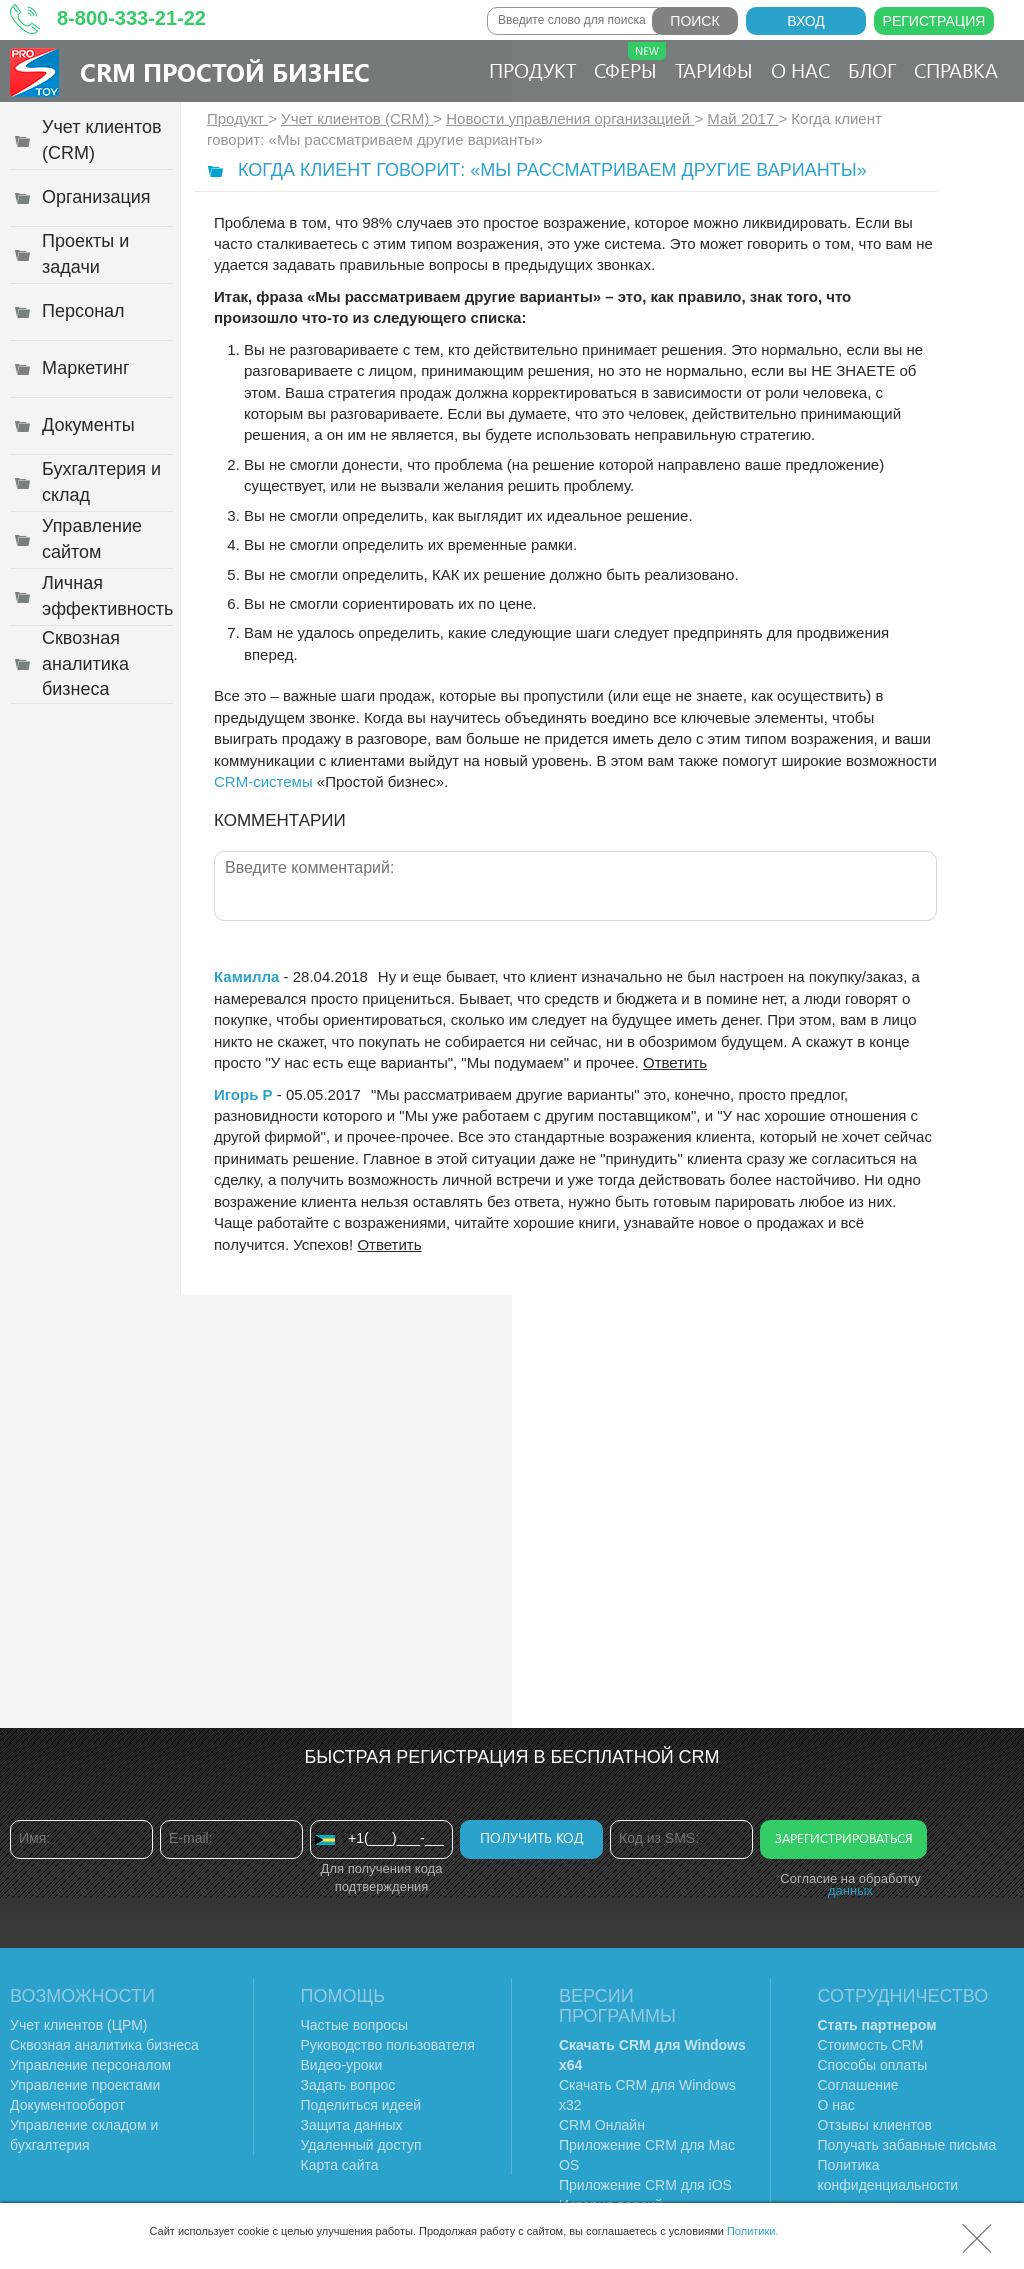 The height and width of the screenshot is (2269, 1024). Describe the element at coordinates (340, 2165) in the screenshot. I see `Карта сайта` at that location.